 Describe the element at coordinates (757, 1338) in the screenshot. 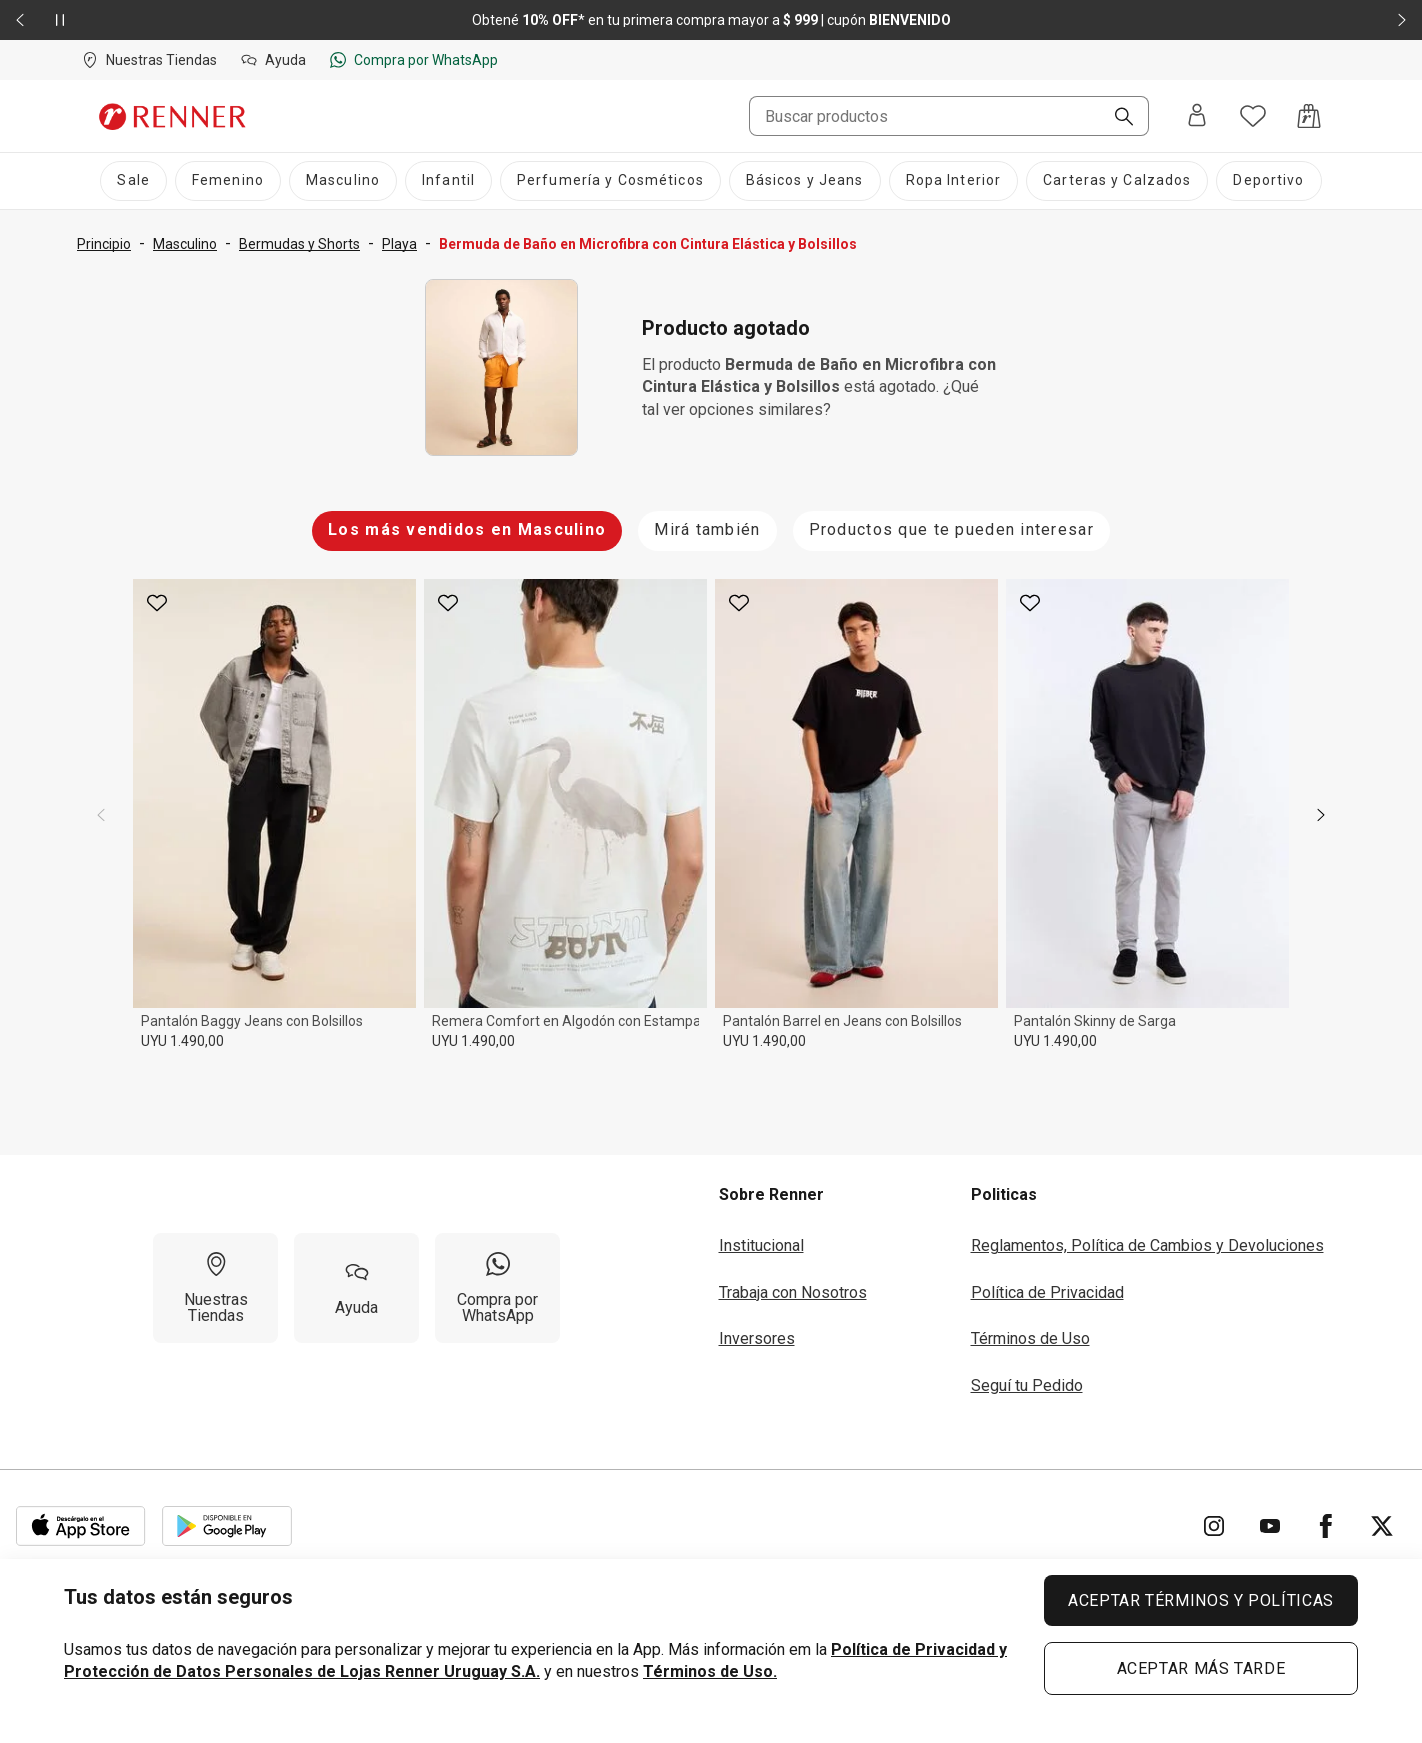

I see `Inversores` at that location.